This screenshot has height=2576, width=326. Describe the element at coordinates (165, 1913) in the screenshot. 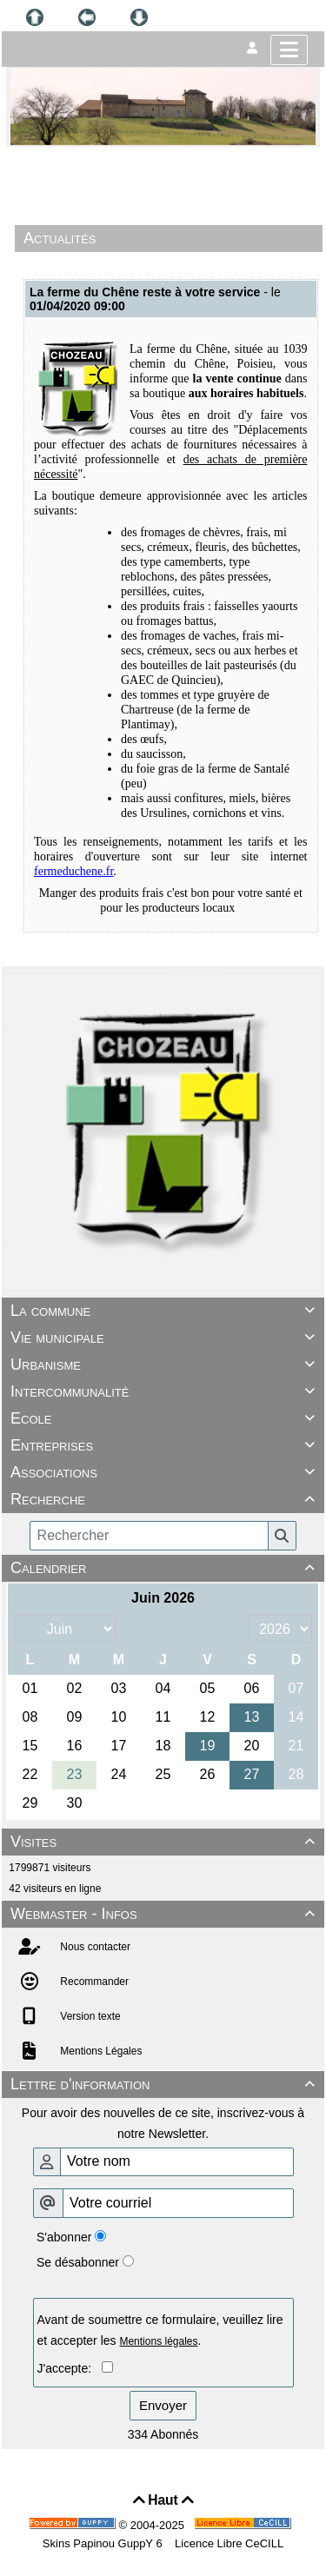

I see `Webmaster - Infos` at that location.